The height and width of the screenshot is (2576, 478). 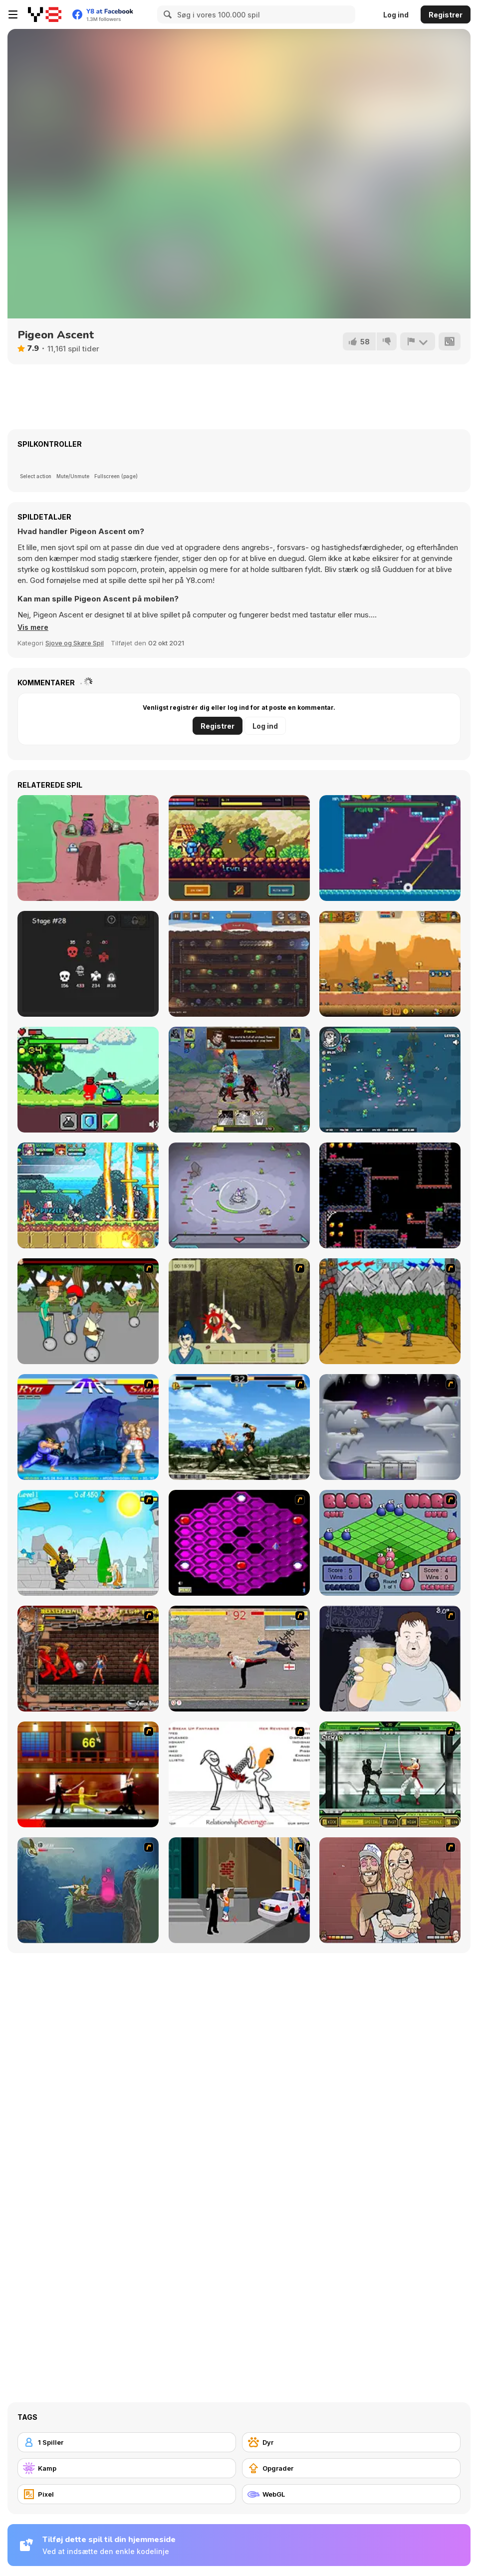 What do you see at coordinates (390, 964) in the screenshot?
I see `[Zombie Mission 12]` at bounding box center [390, 964].